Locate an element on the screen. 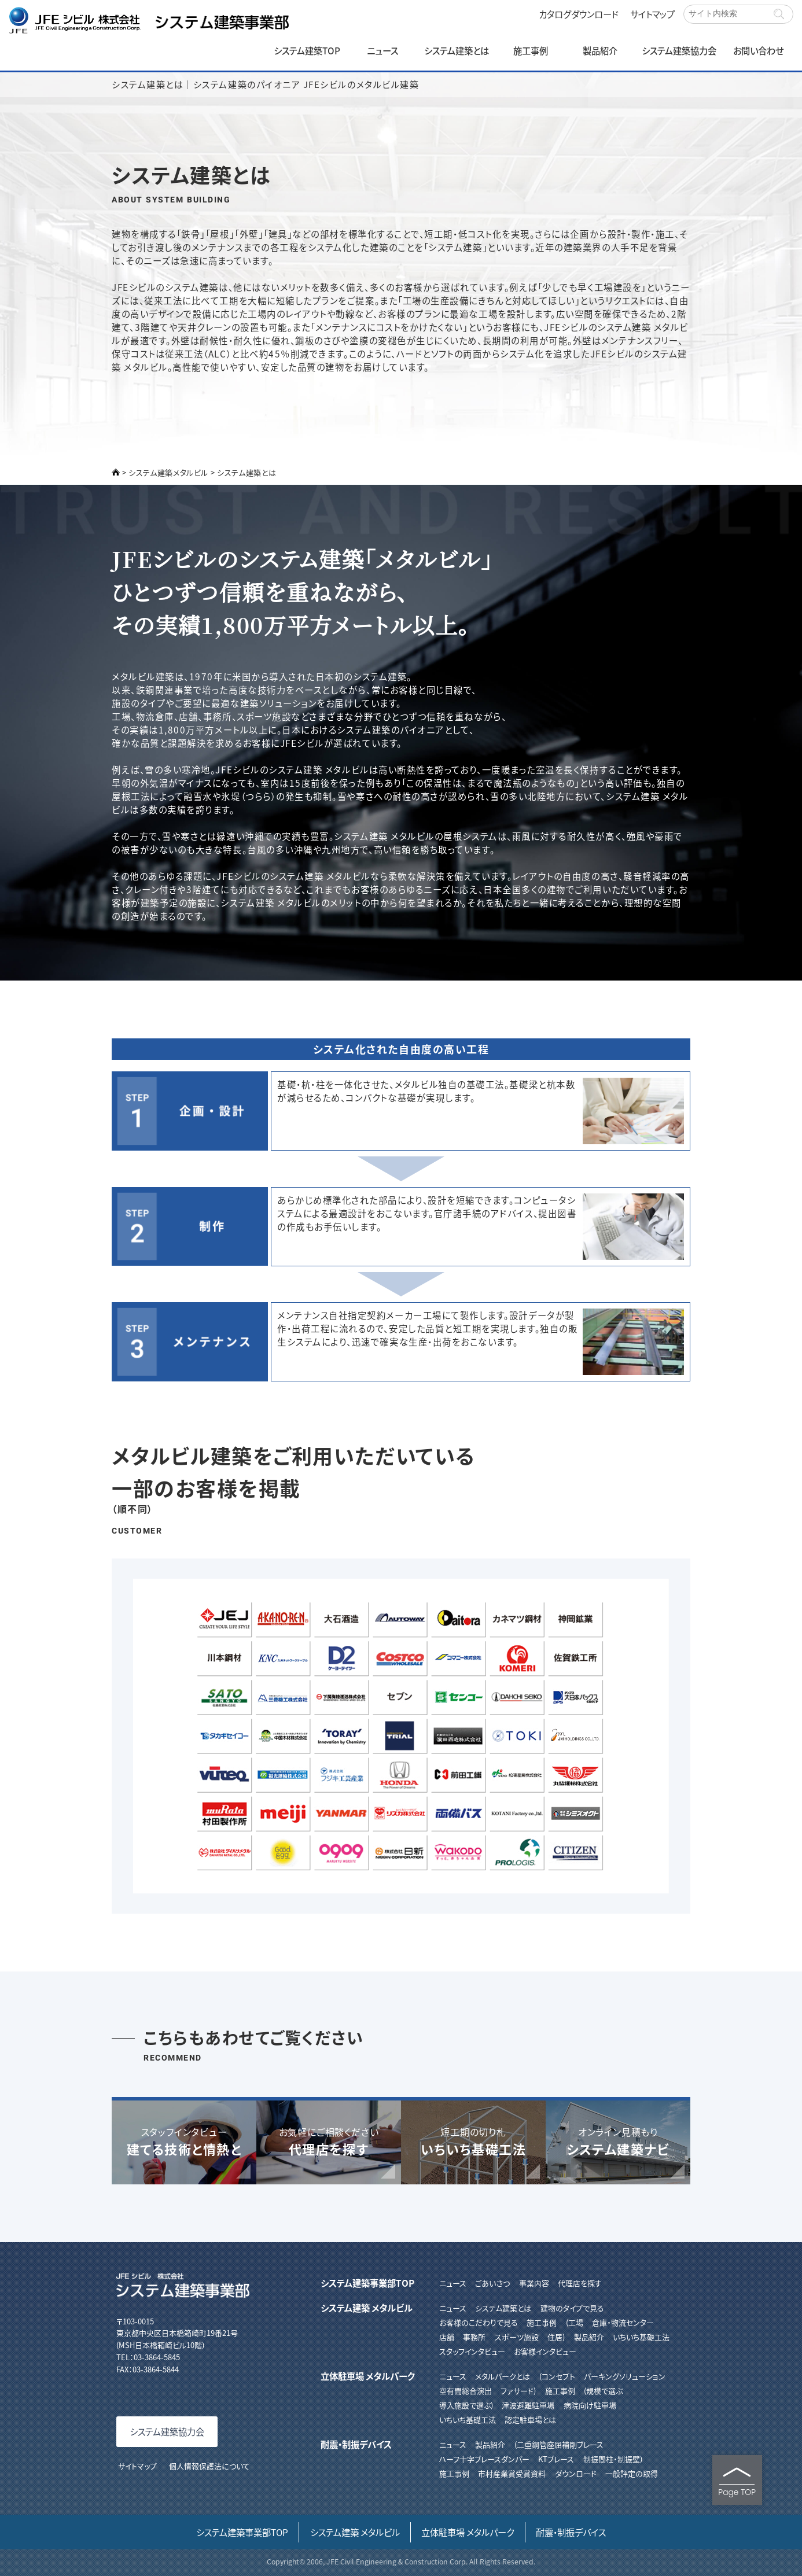 Image resolution: width=802 pixels, height=2576 pixels. スポーツ施設 is located at coordinates (517, 2336).